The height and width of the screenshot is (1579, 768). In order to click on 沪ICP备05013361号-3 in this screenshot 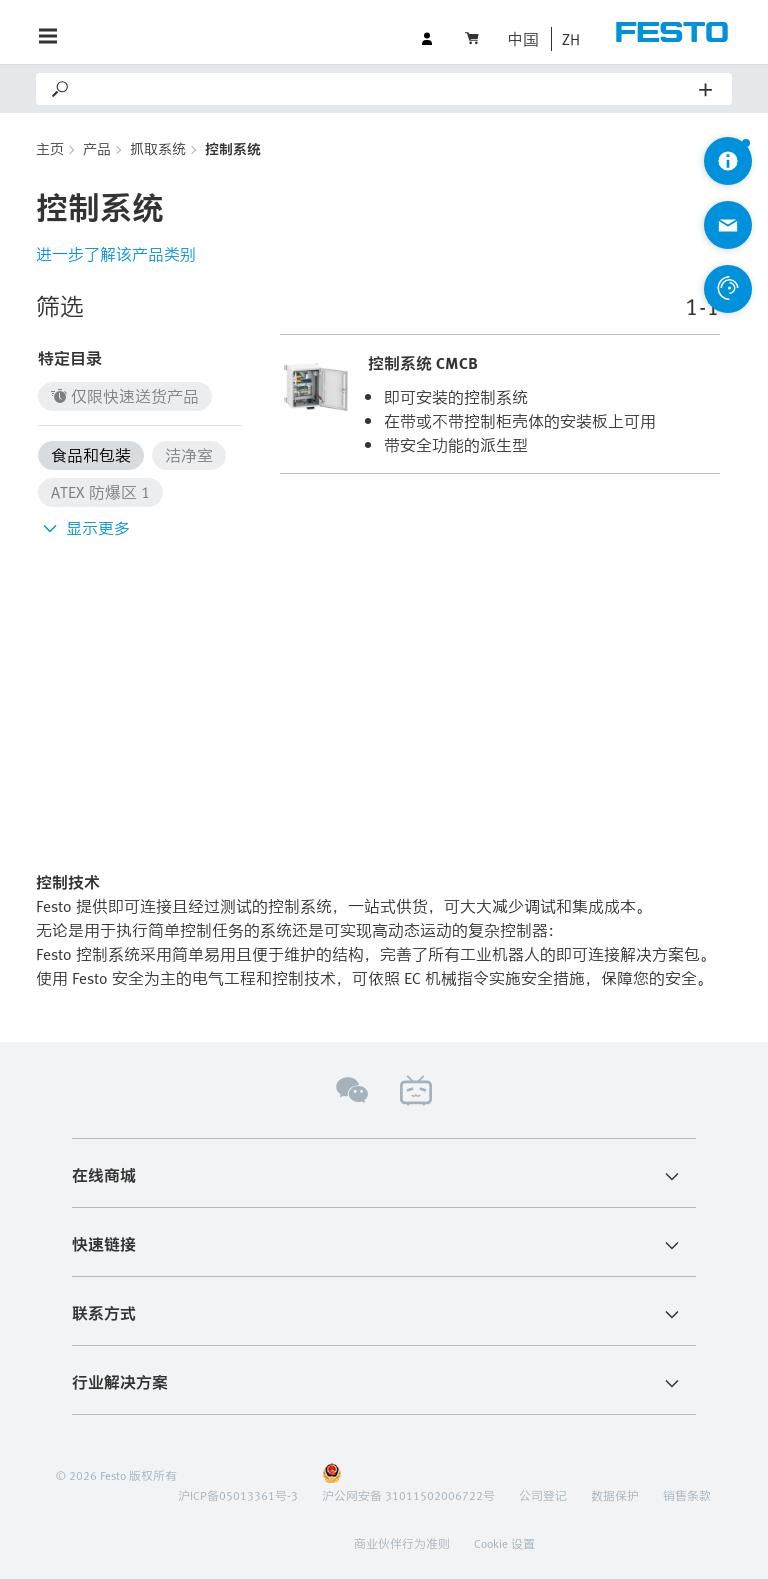, I will do `click(238, 1495)`.